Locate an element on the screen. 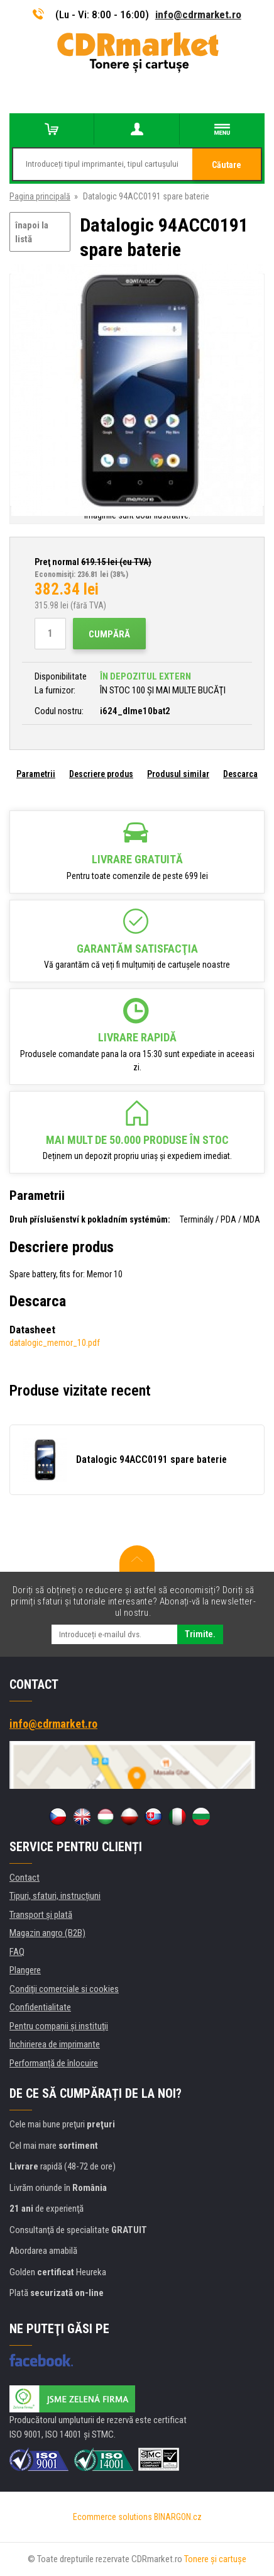 The width and height of the screenshot is (274, 2576). Produsul similar is located at coordinates (178, 774).